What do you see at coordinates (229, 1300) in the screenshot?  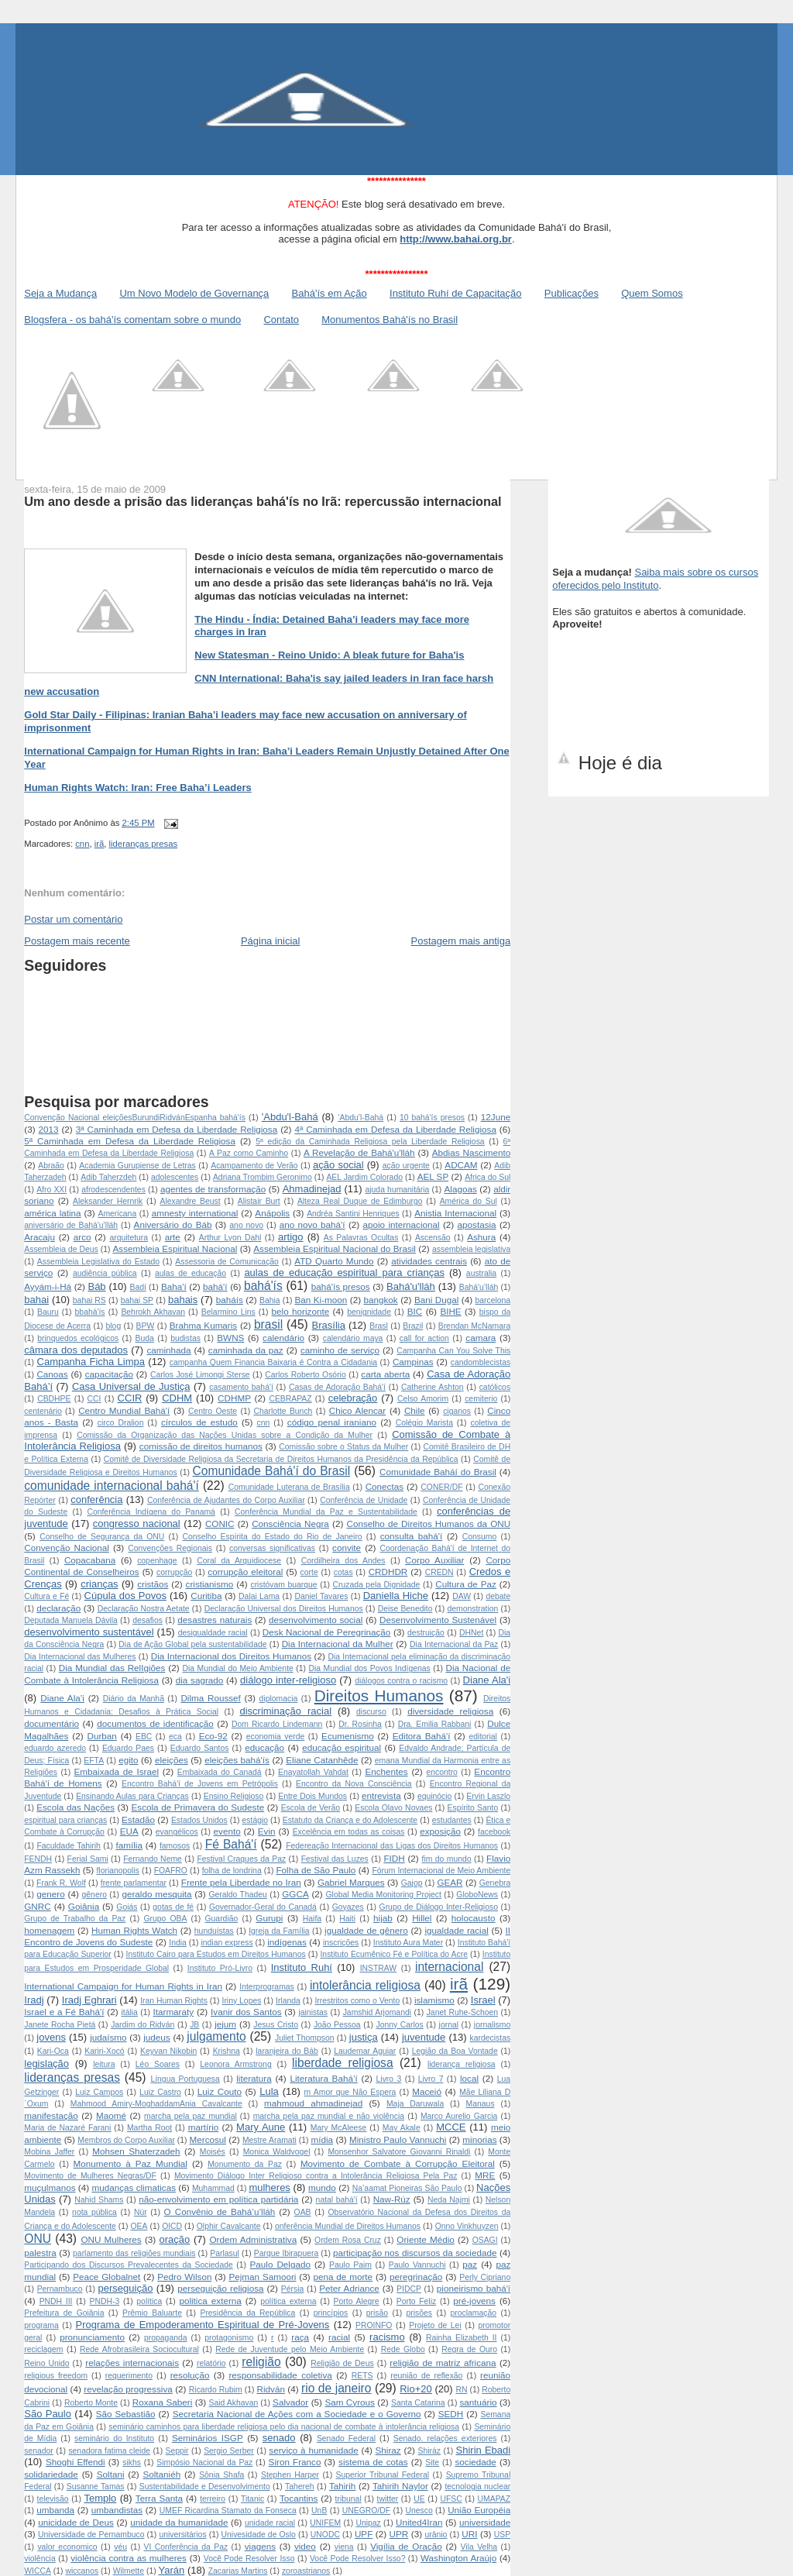 I see `baháís` at bounding box center [229, 1300].